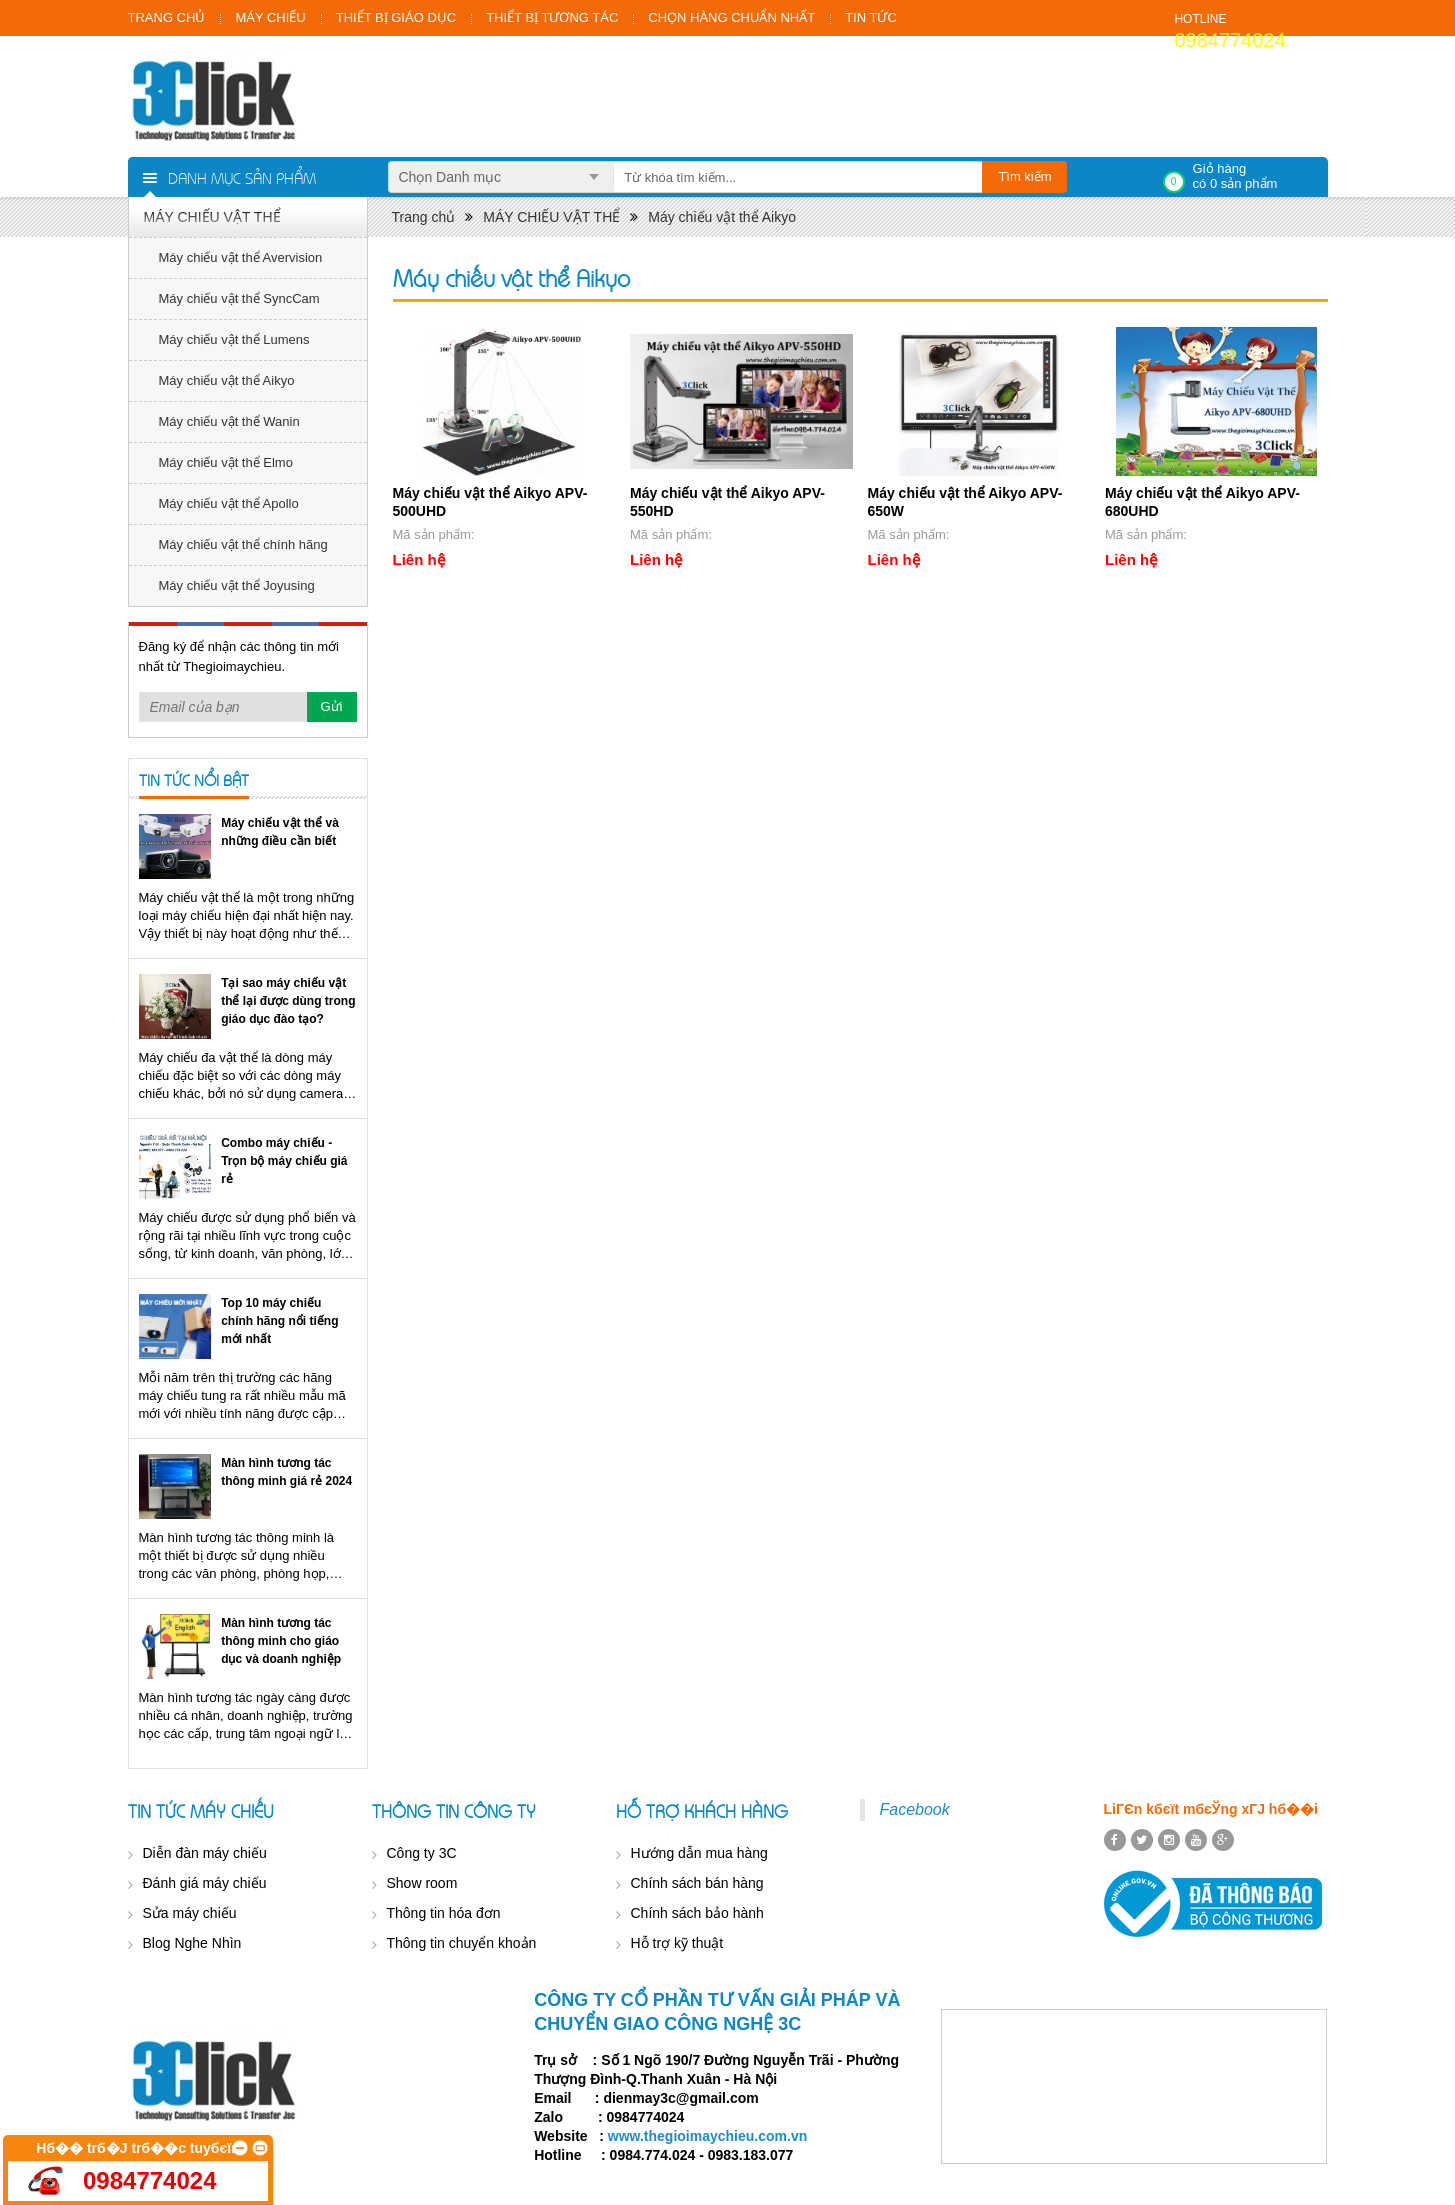 This screenshot has height=2205, width=1455. Describe the element at coordinates (227, 380) in the screenshot. I see `Máy chiếu vật thể Aikyo` at that location.